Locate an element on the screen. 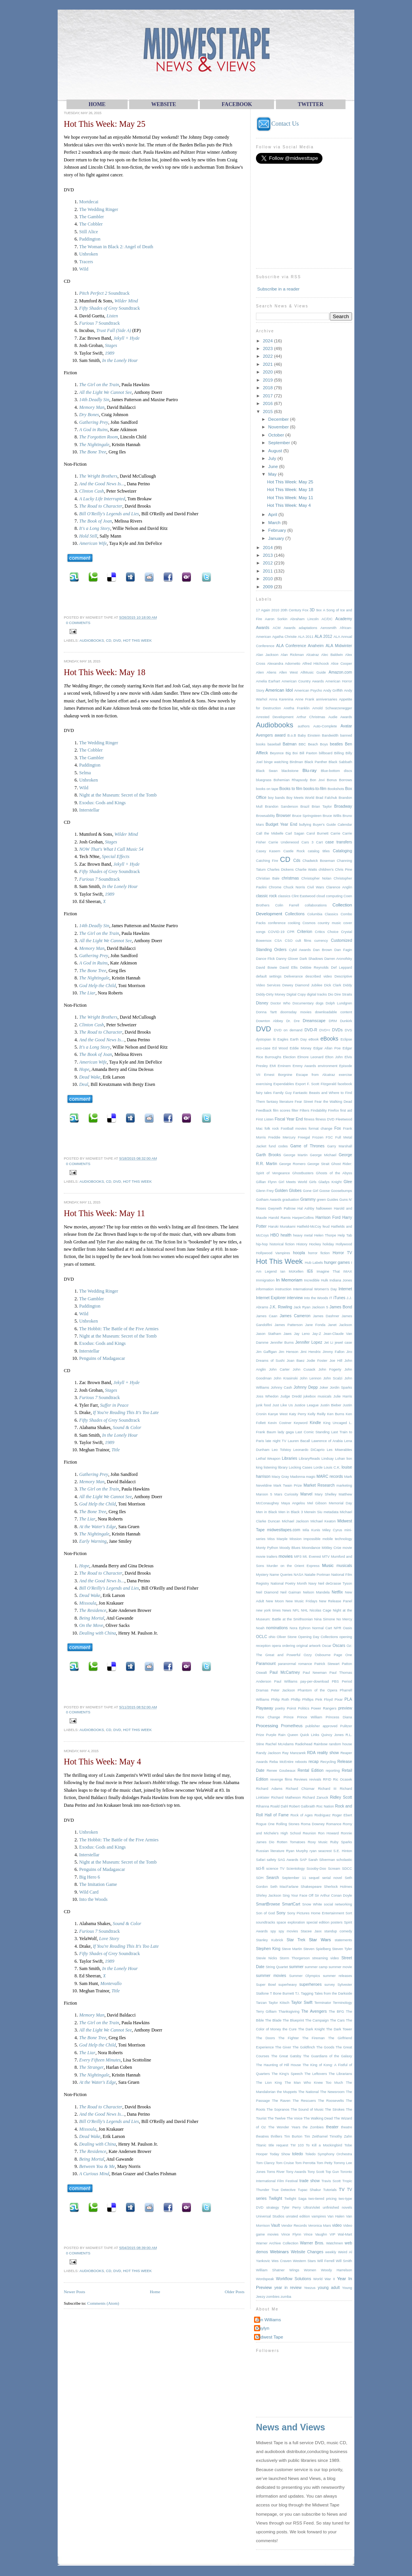 The width and height of the screenshot is (412, 2576). TM 103 is located at coordinates (297, 2145).